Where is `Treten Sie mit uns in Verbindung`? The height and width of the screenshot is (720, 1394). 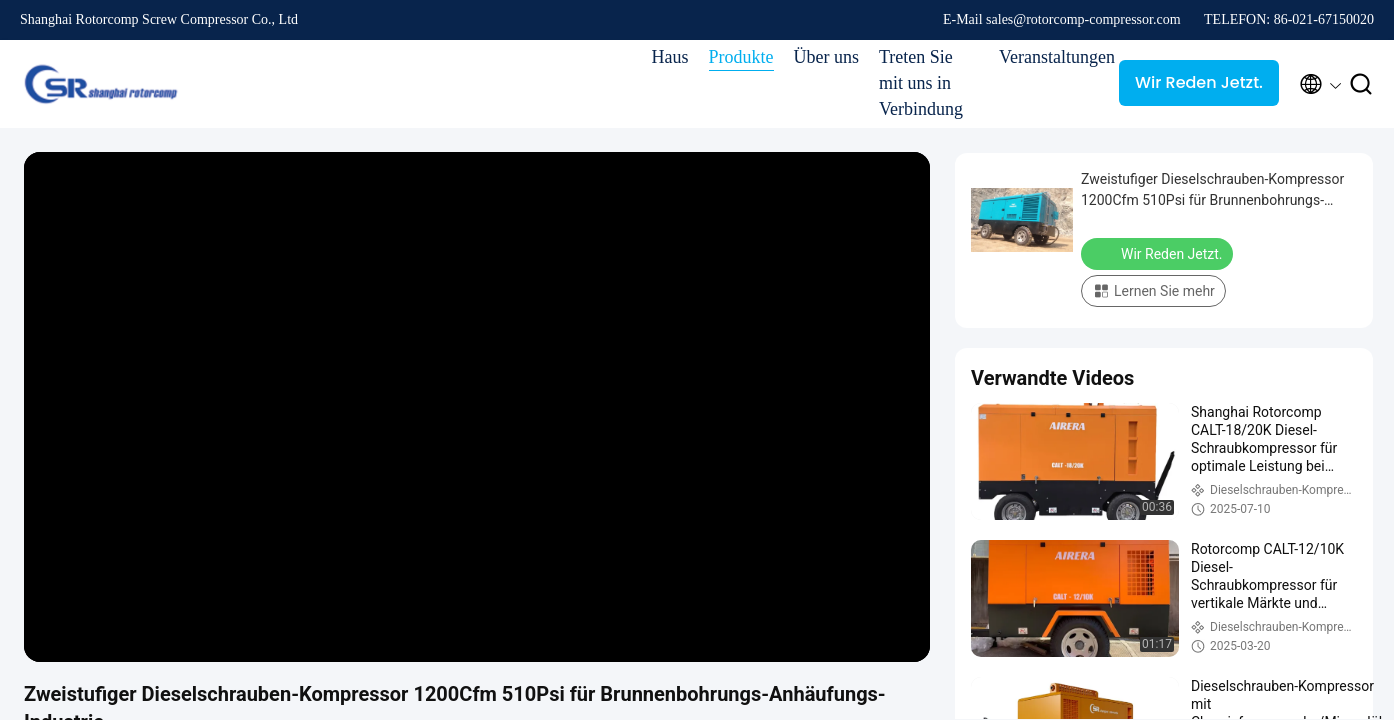
Treten Sie mit uns in Verbindung is located at coordinates (921, 83).